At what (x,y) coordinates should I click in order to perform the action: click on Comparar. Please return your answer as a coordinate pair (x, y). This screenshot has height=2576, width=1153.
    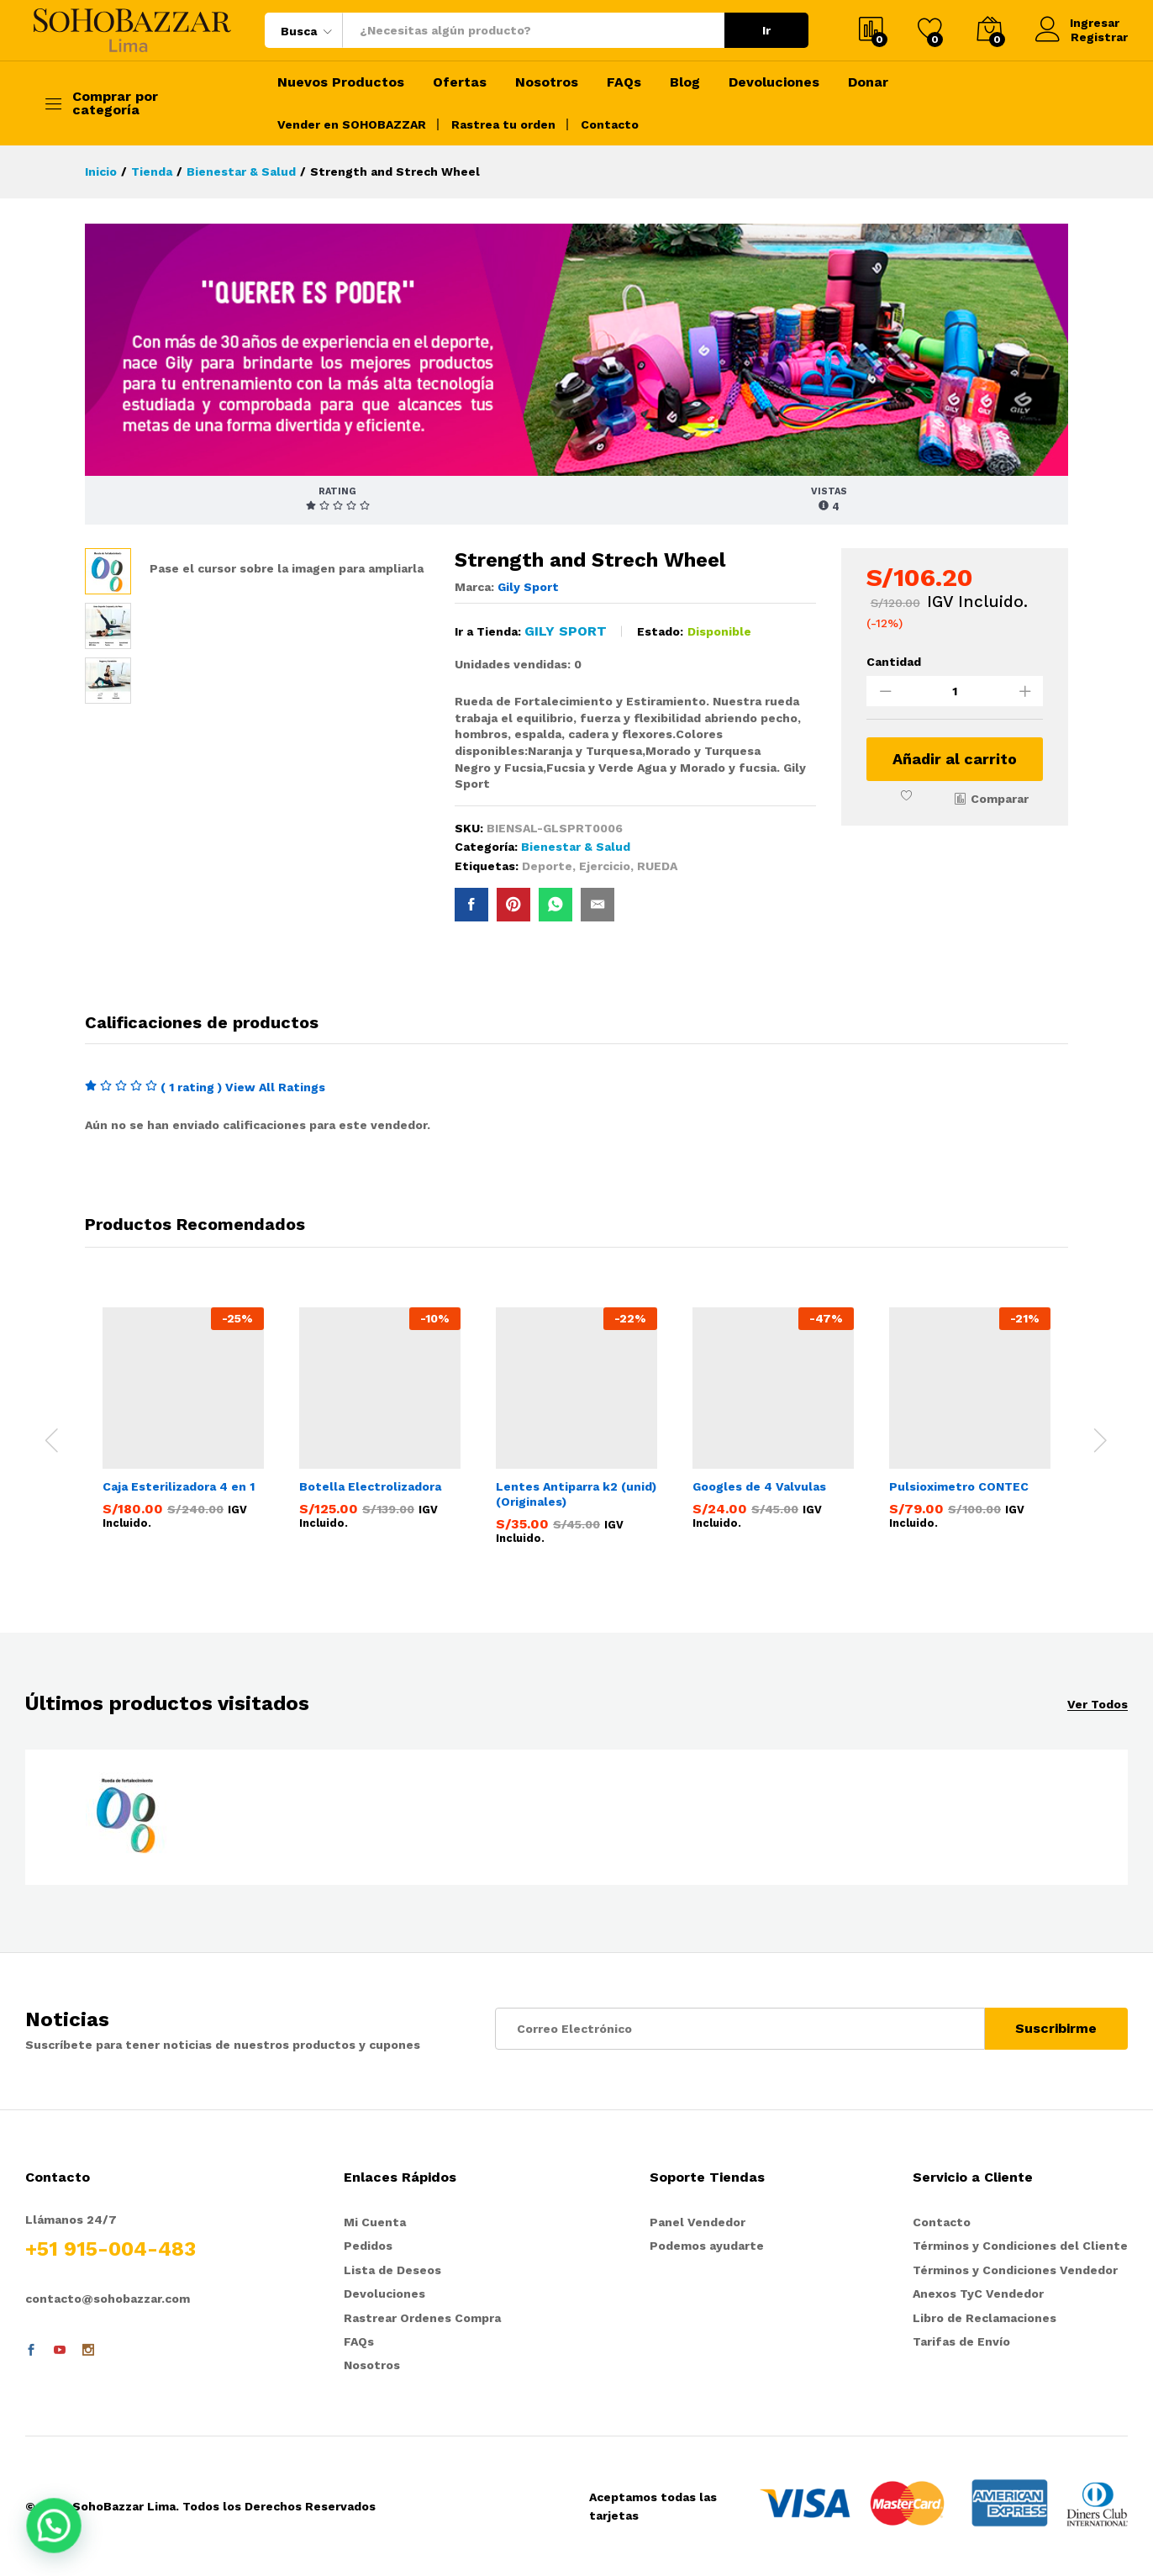
    Looking at the image, I should click on (1000, 798).